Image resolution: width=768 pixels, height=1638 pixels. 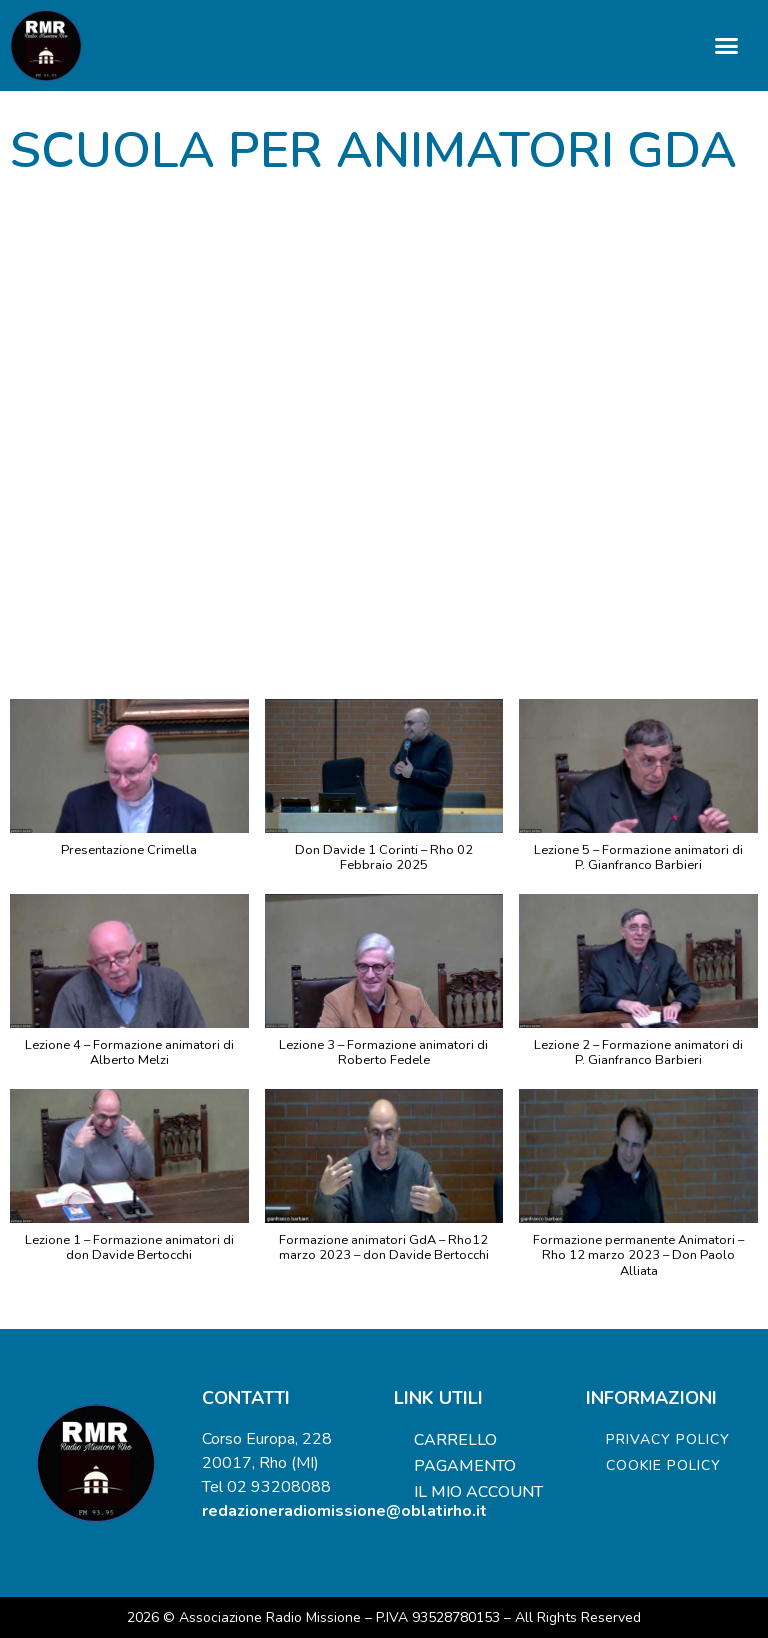 I want to click on Privacy Policy, so click(x=668, y=1439).